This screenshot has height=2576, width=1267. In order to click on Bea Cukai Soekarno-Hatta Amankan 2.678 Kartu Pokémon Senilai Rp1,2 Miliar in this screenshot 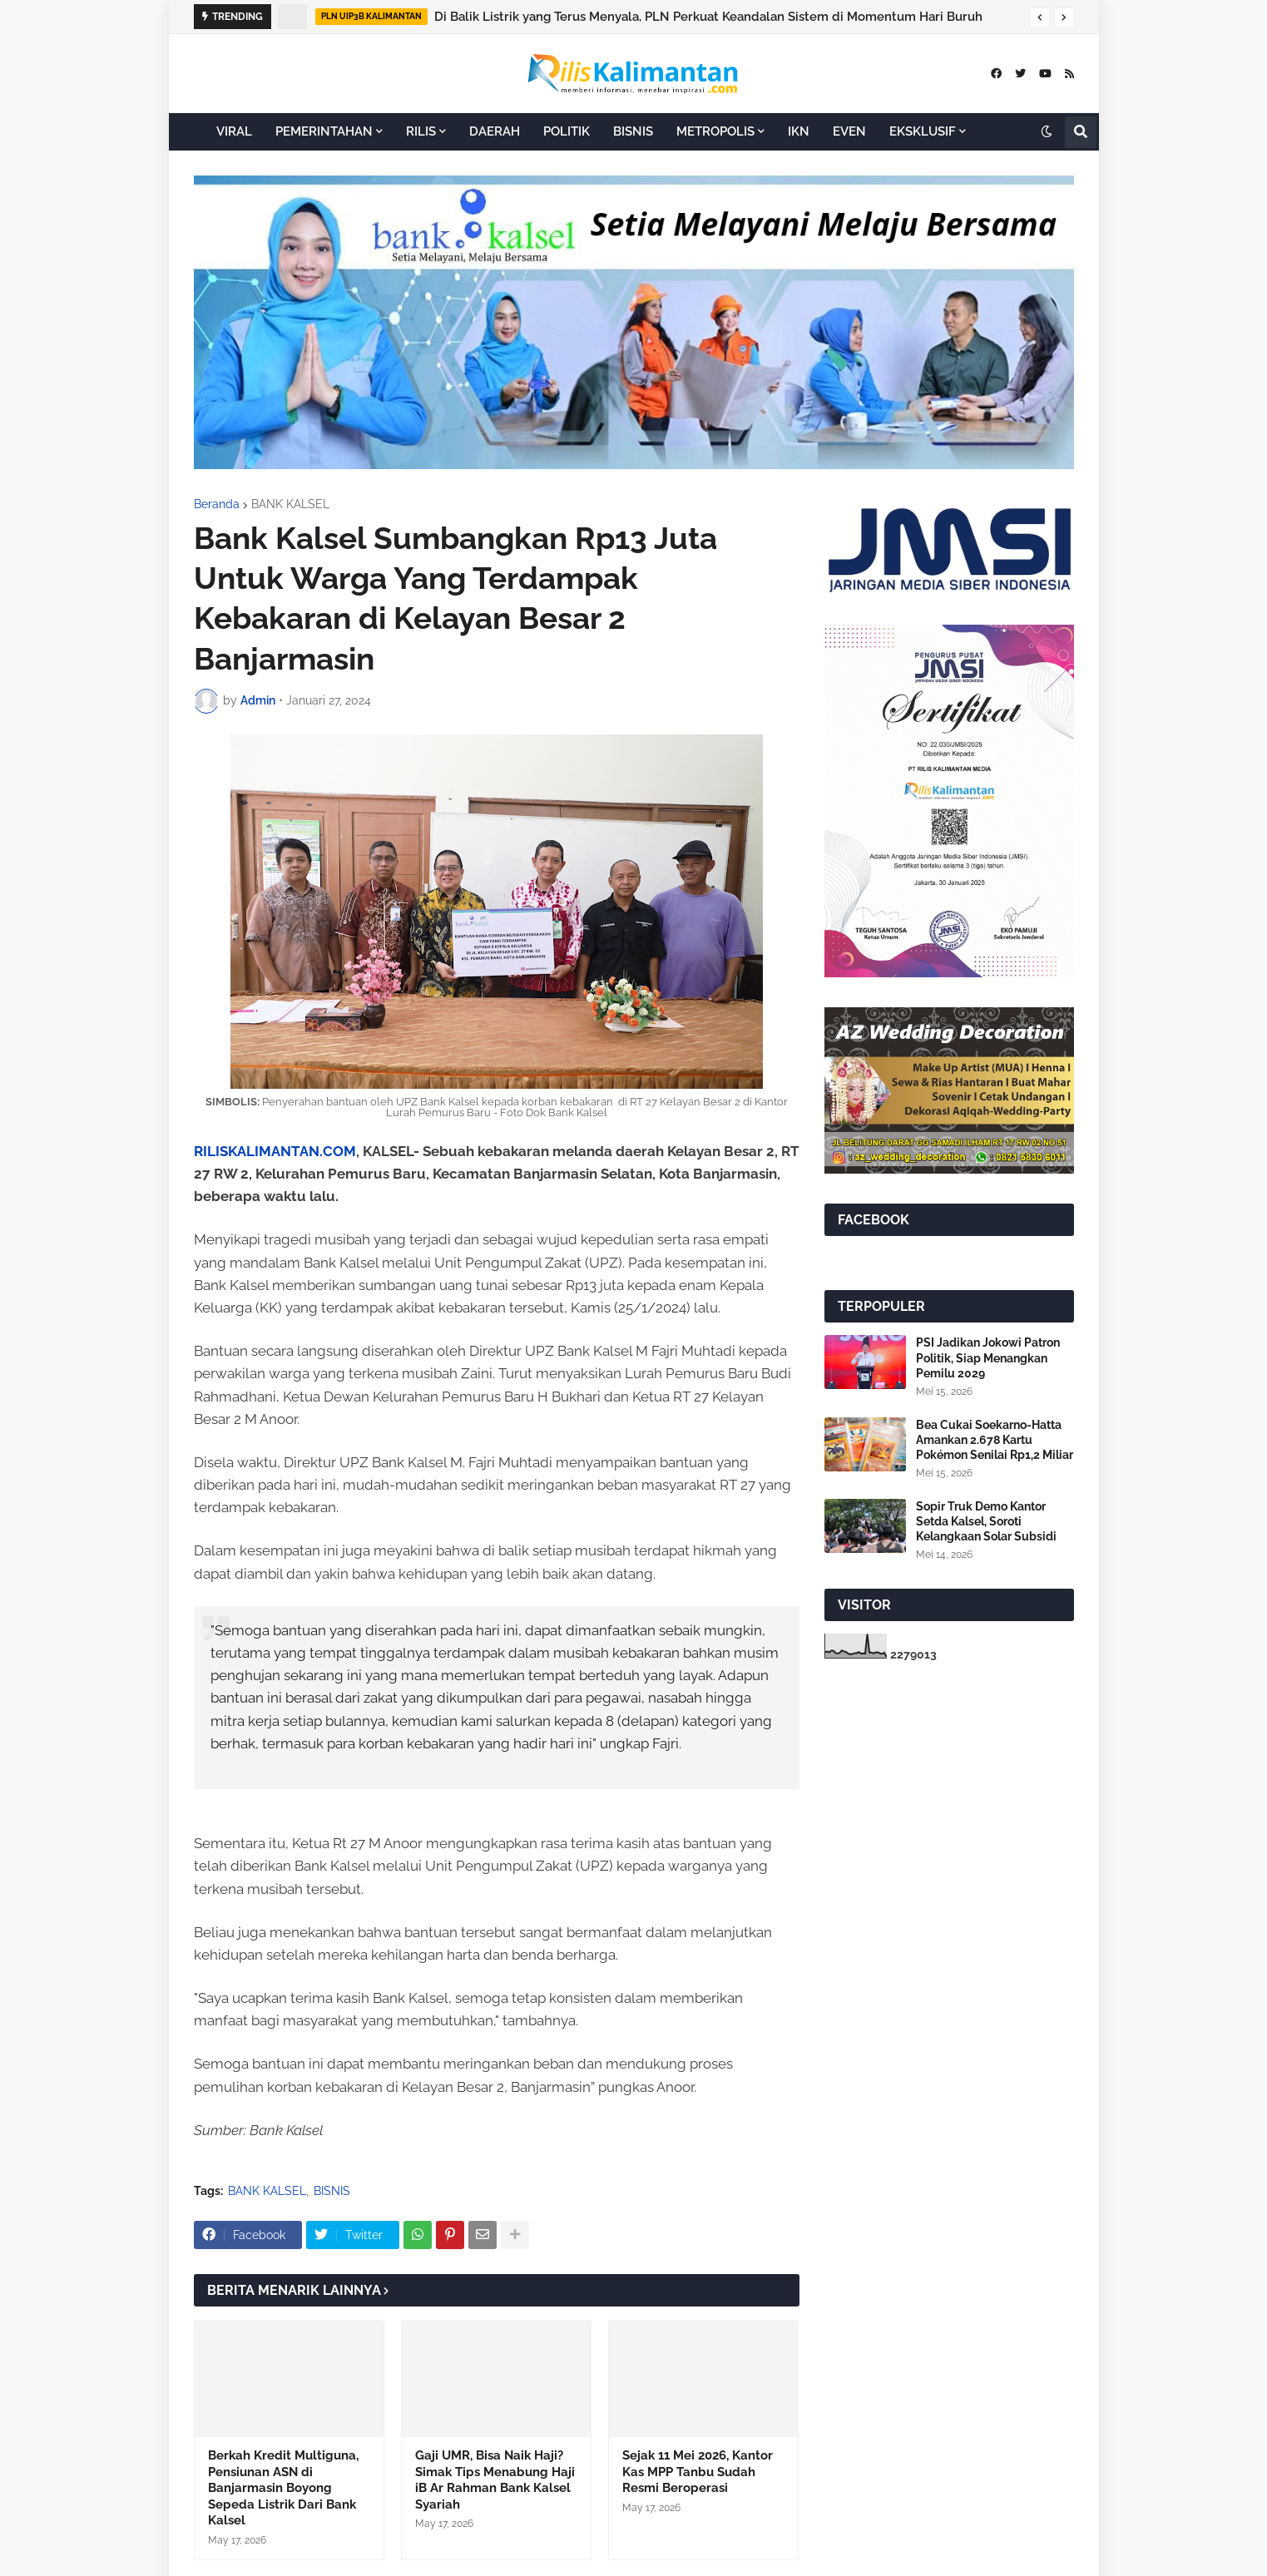, I will do `click(994, 1439)`.